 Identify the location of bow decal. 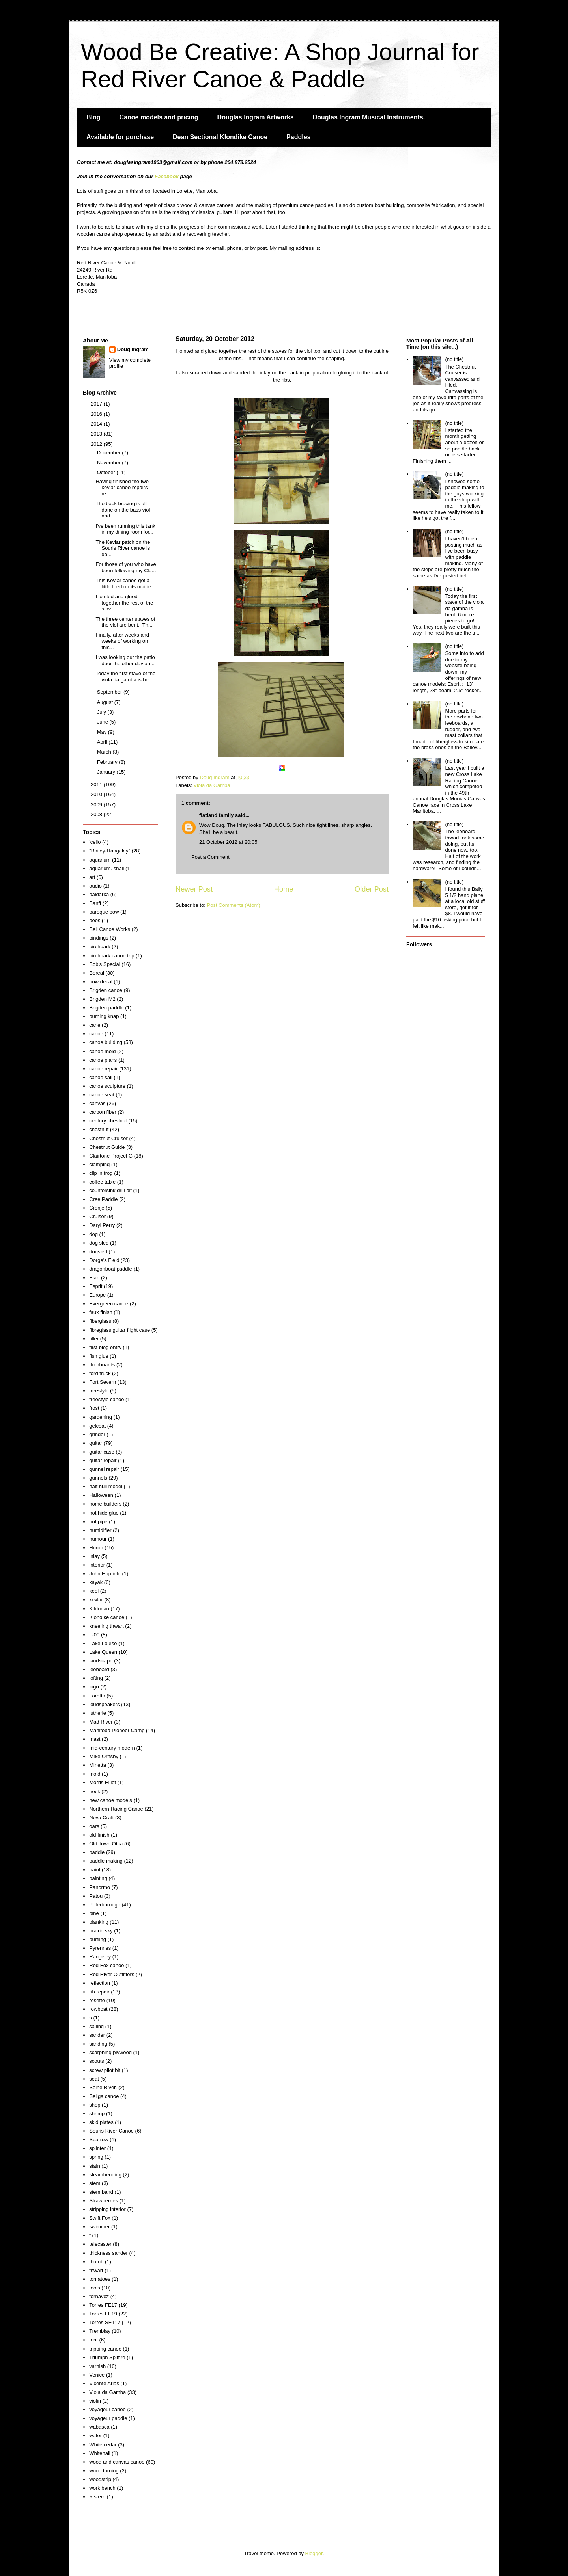
(100, 982).